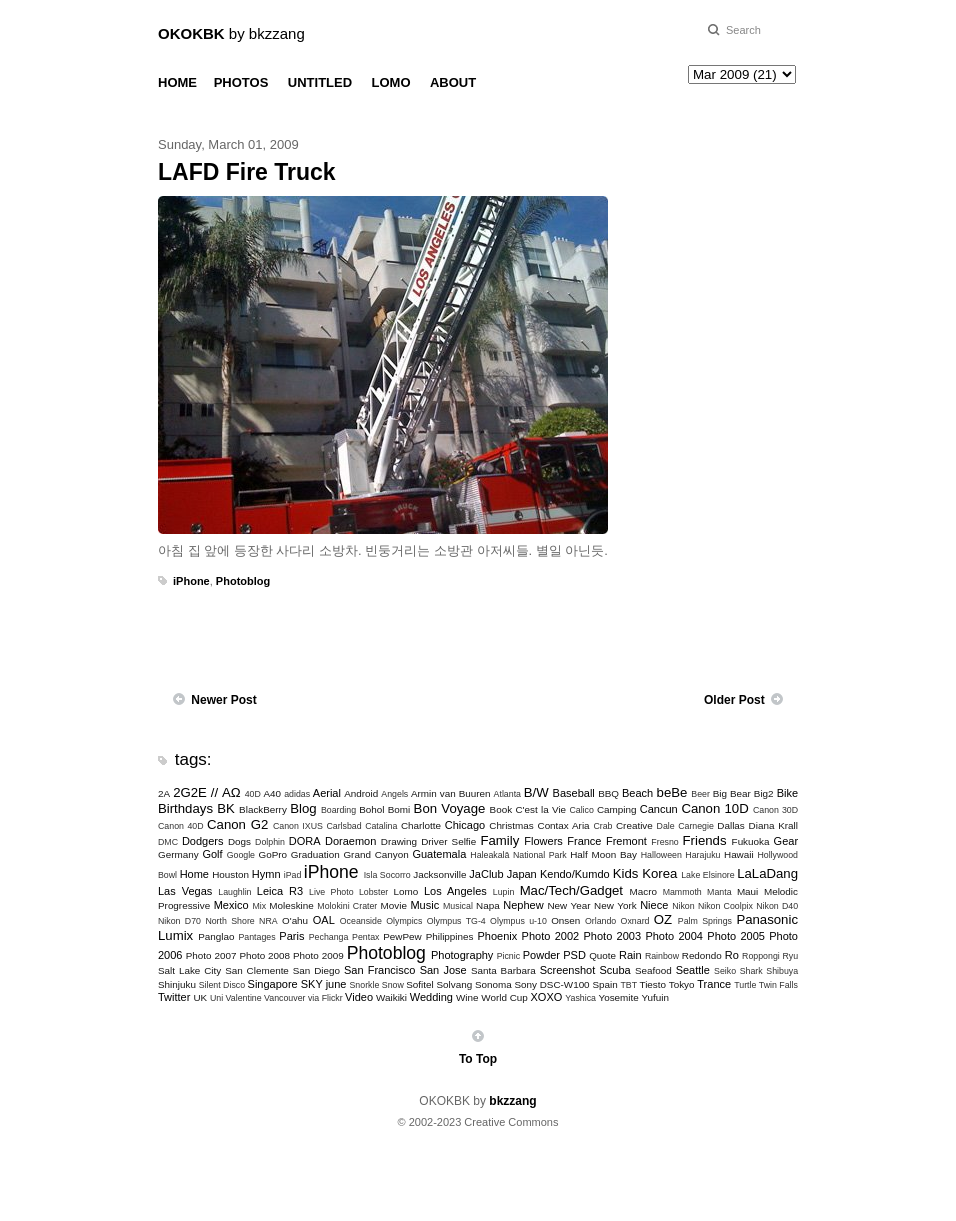 The image size is (956, 1221). I want to click on Valentine, so click(244, 998).